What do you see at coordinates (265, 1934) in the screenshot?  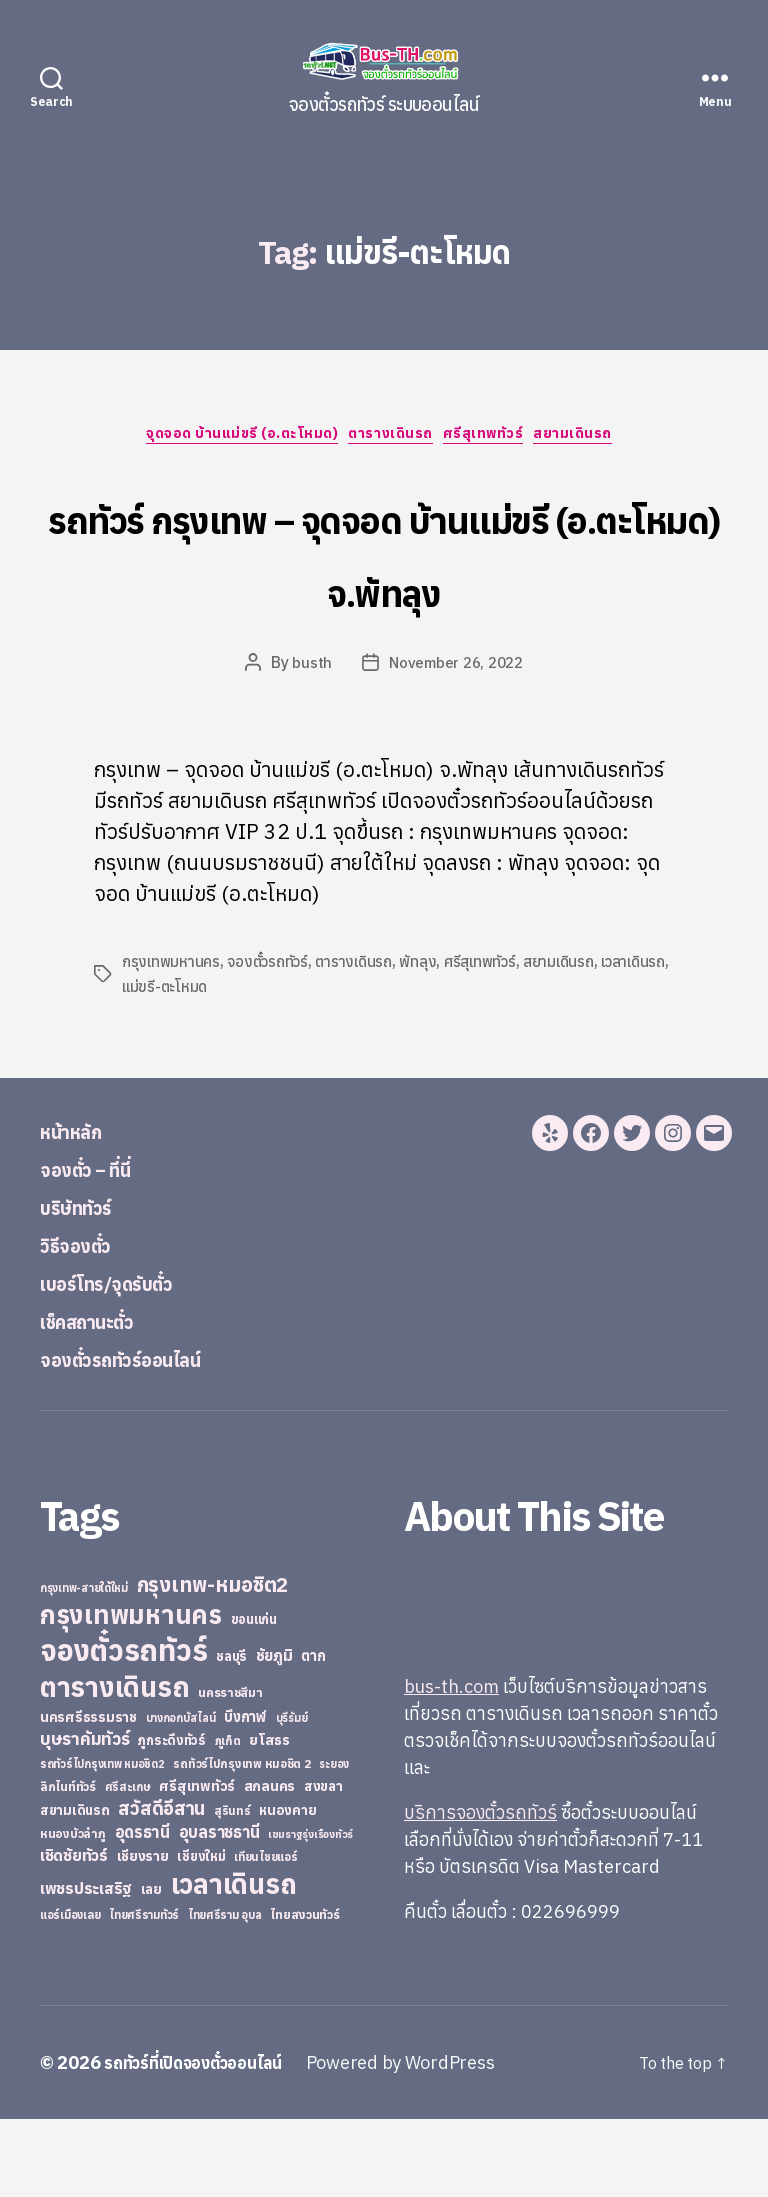 I see `เทียนไชยแอร์ [เทียนไชยแอร์ (22 items)]` at bounding box center [265, 1934].